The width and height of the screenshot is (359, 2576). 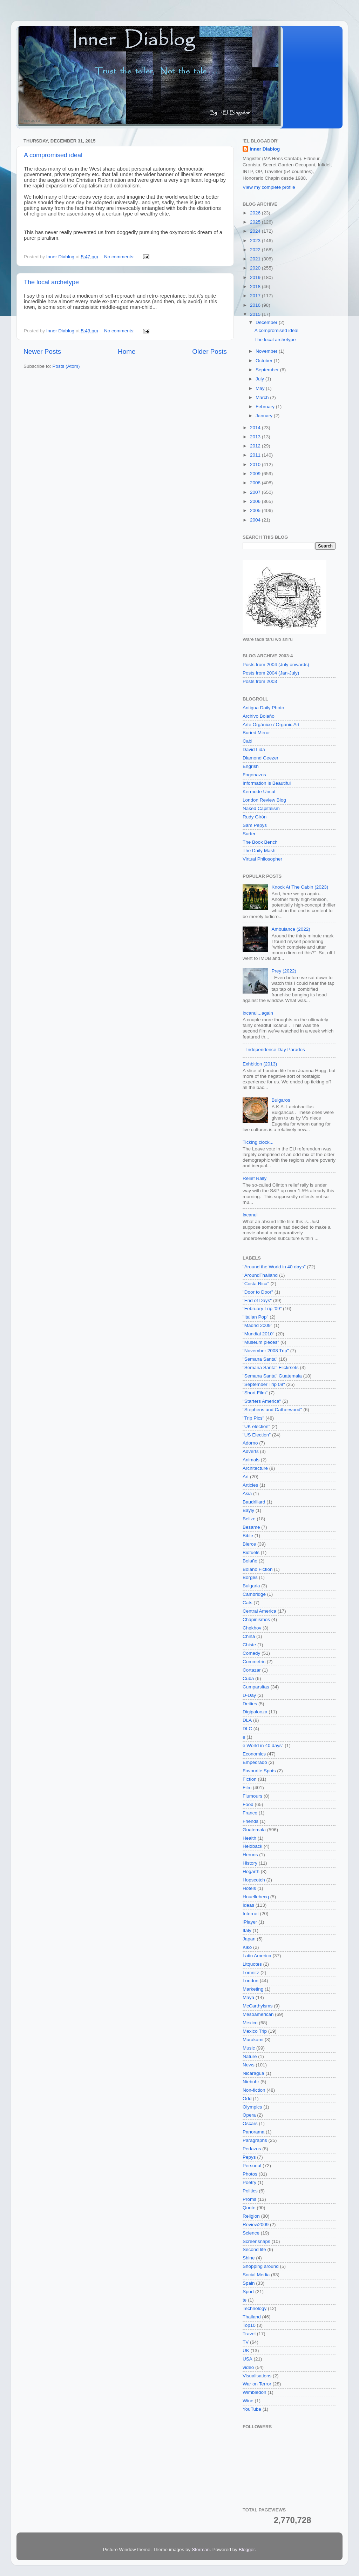 I want to click on Surfer, so click(x=249, y=833).